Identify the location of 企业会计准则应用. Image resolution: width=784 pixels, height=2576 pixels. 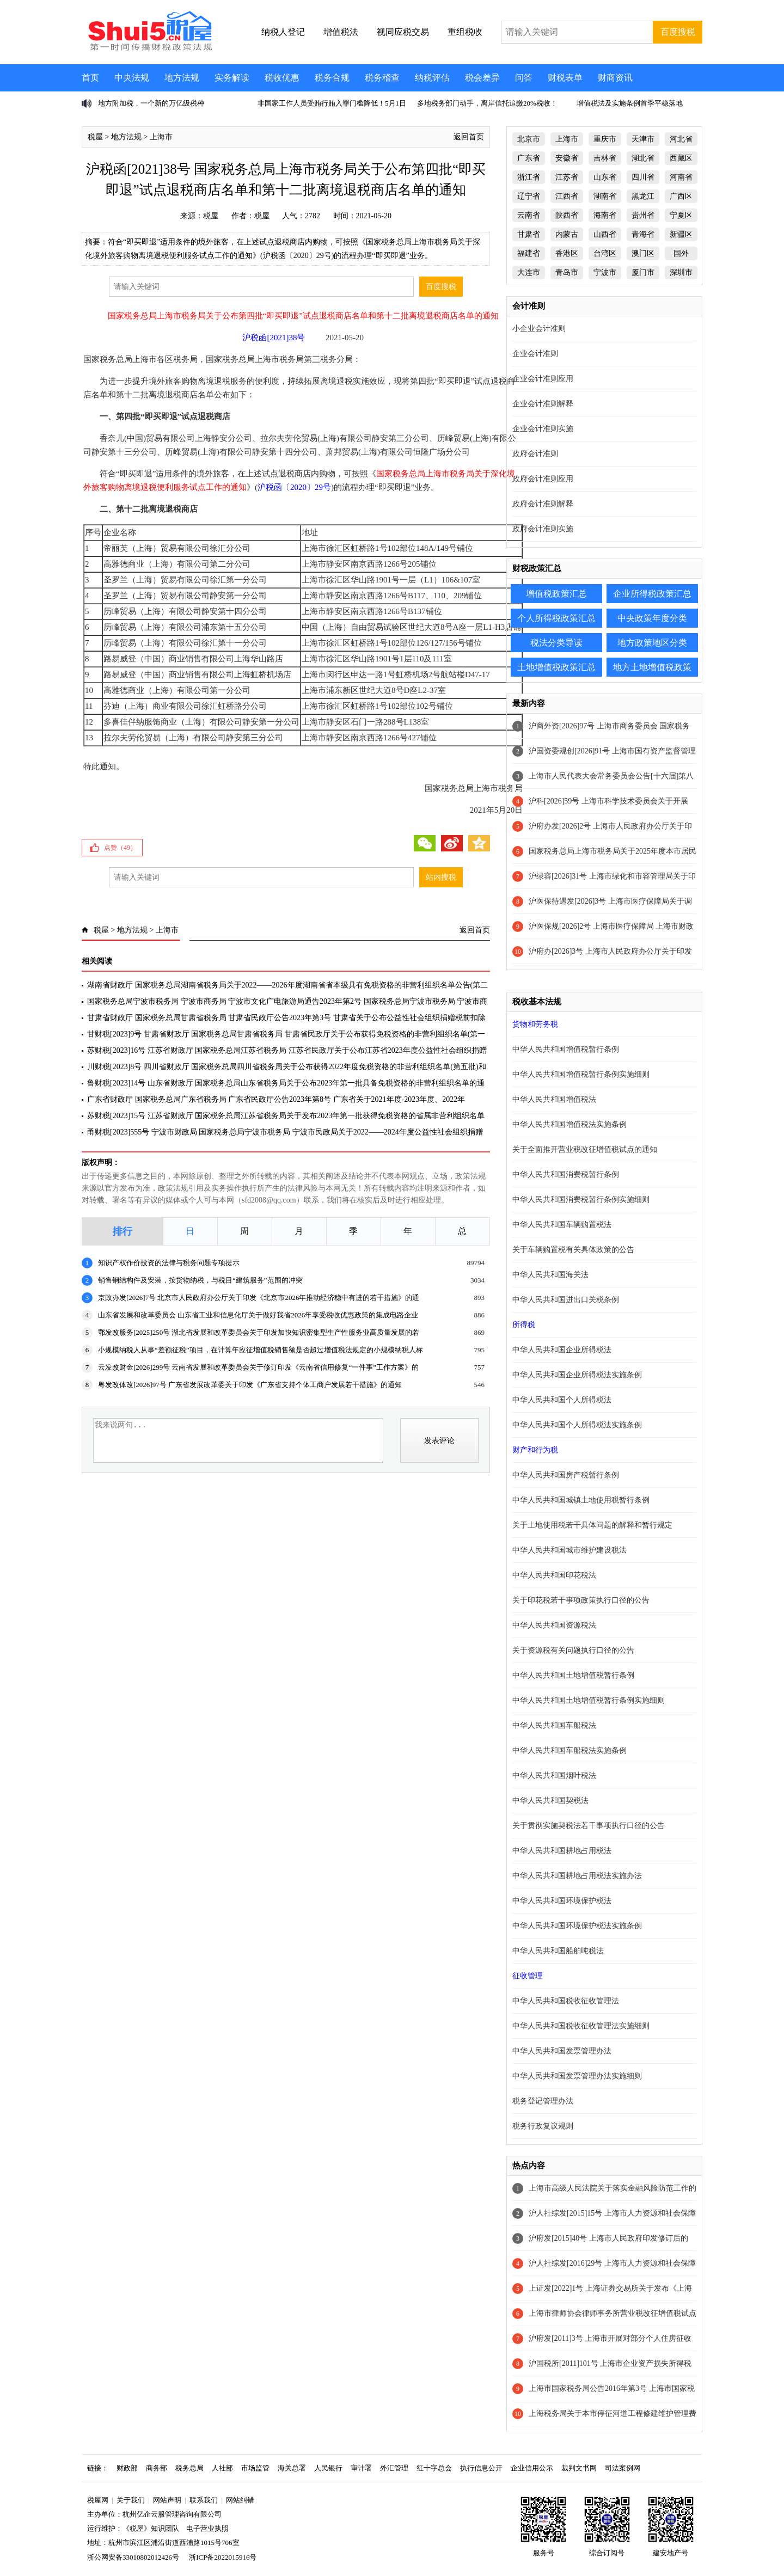
(542, 379).